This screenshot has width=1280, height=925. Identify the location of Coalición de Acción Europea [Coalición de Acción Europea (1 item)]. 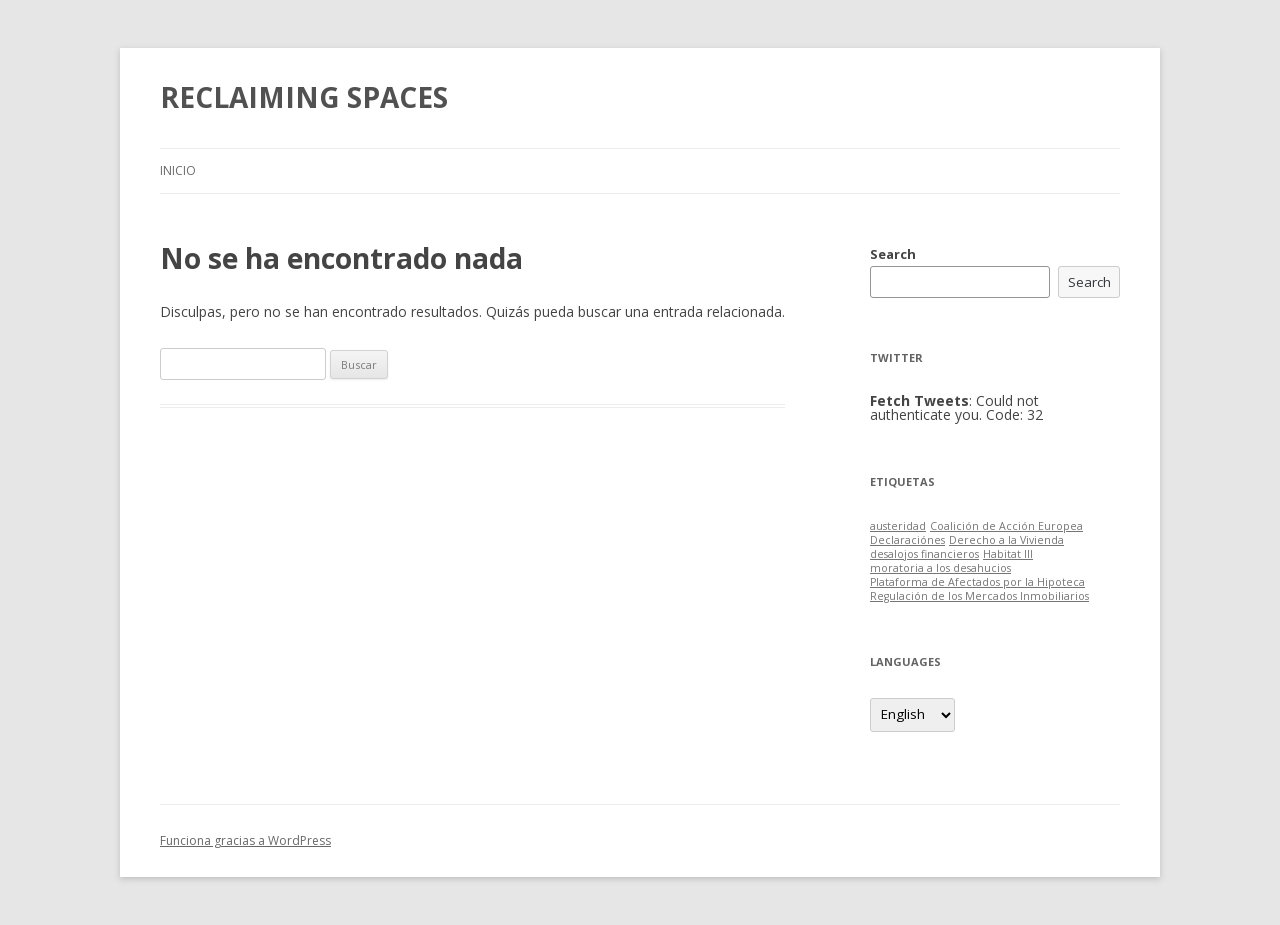
(1006, 526).